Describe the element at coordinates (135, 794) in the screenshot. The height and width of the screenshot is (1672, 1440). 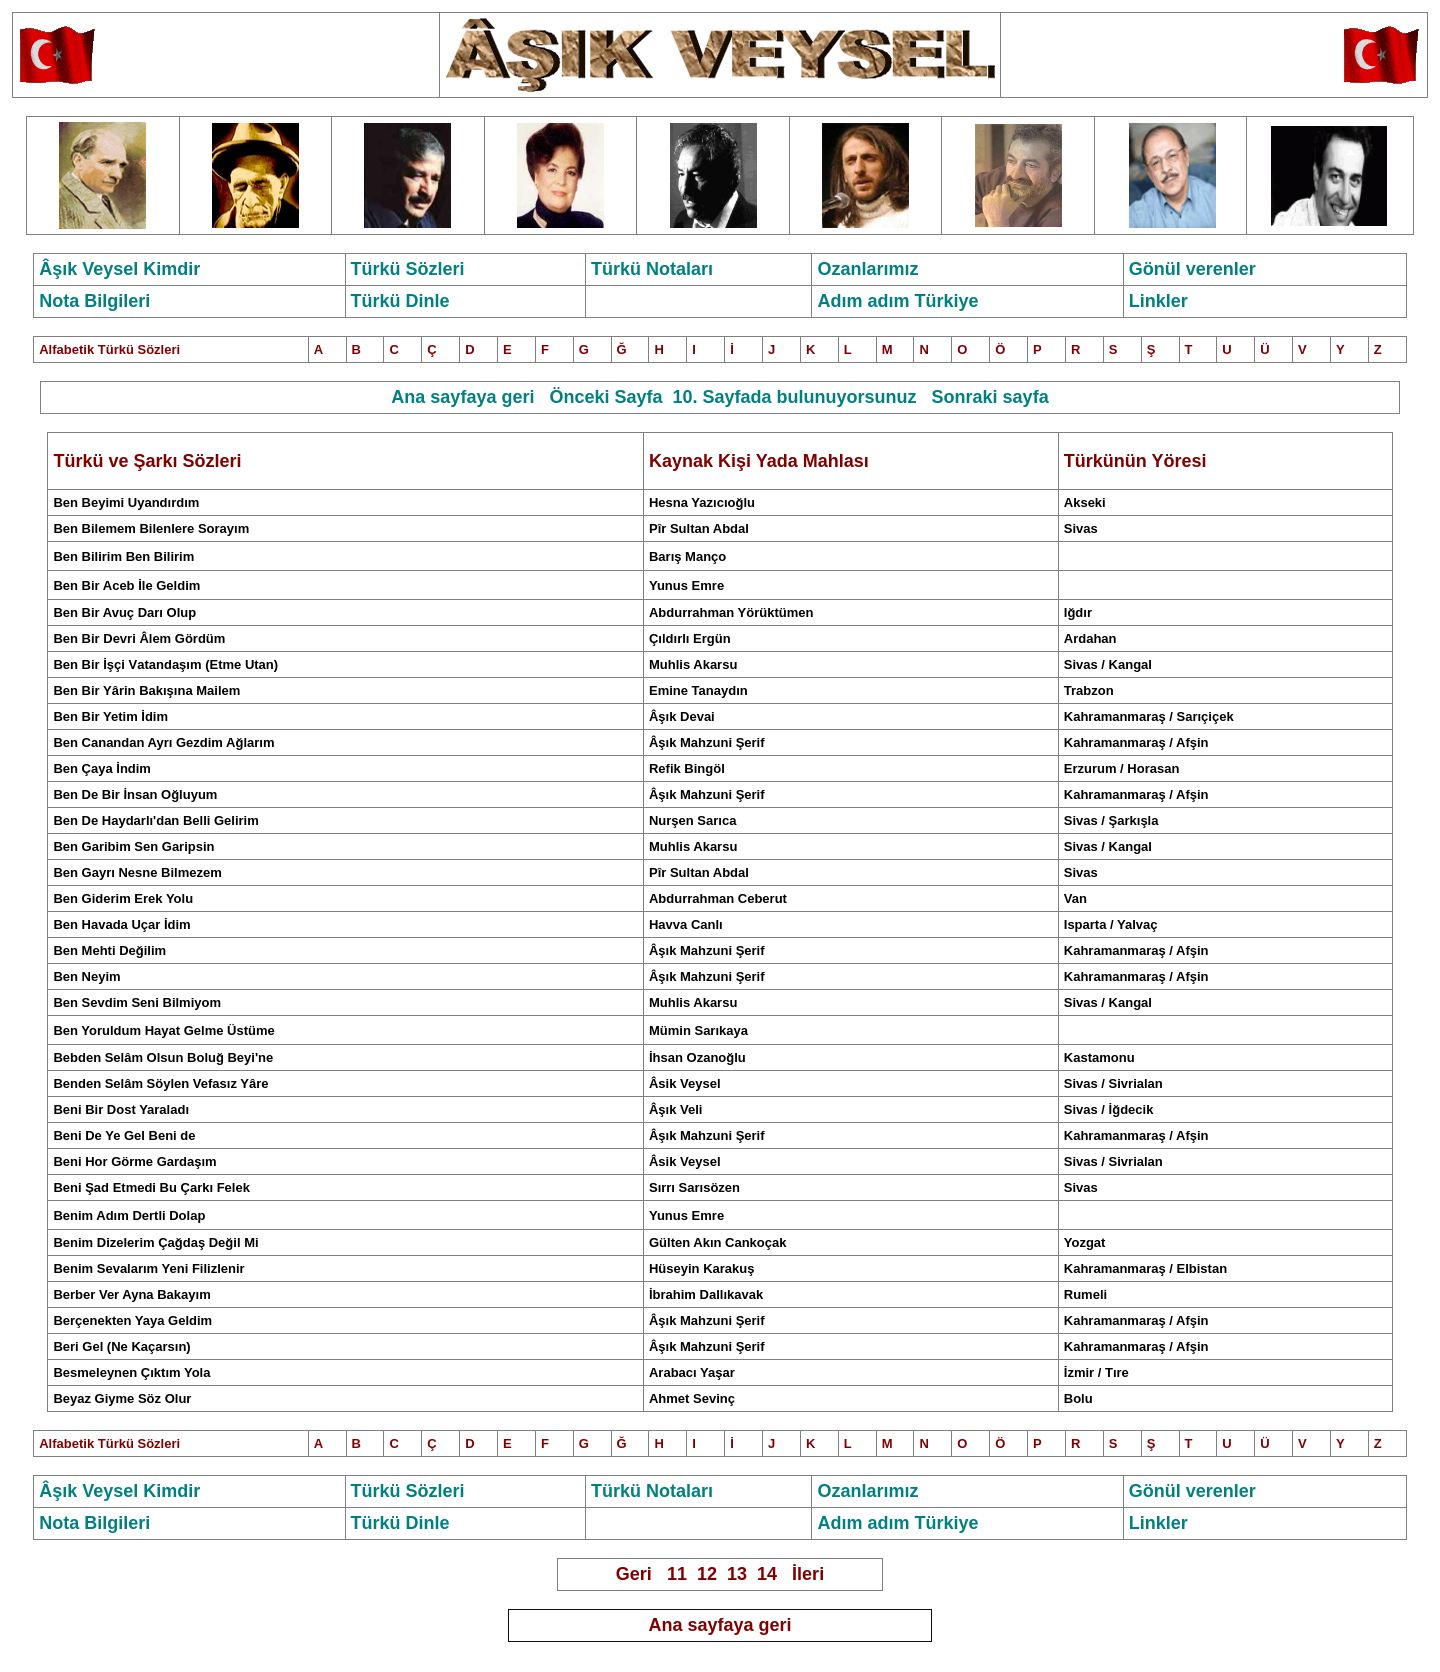
I see `Ben De Bir İnsan Oğluyum` at that location.